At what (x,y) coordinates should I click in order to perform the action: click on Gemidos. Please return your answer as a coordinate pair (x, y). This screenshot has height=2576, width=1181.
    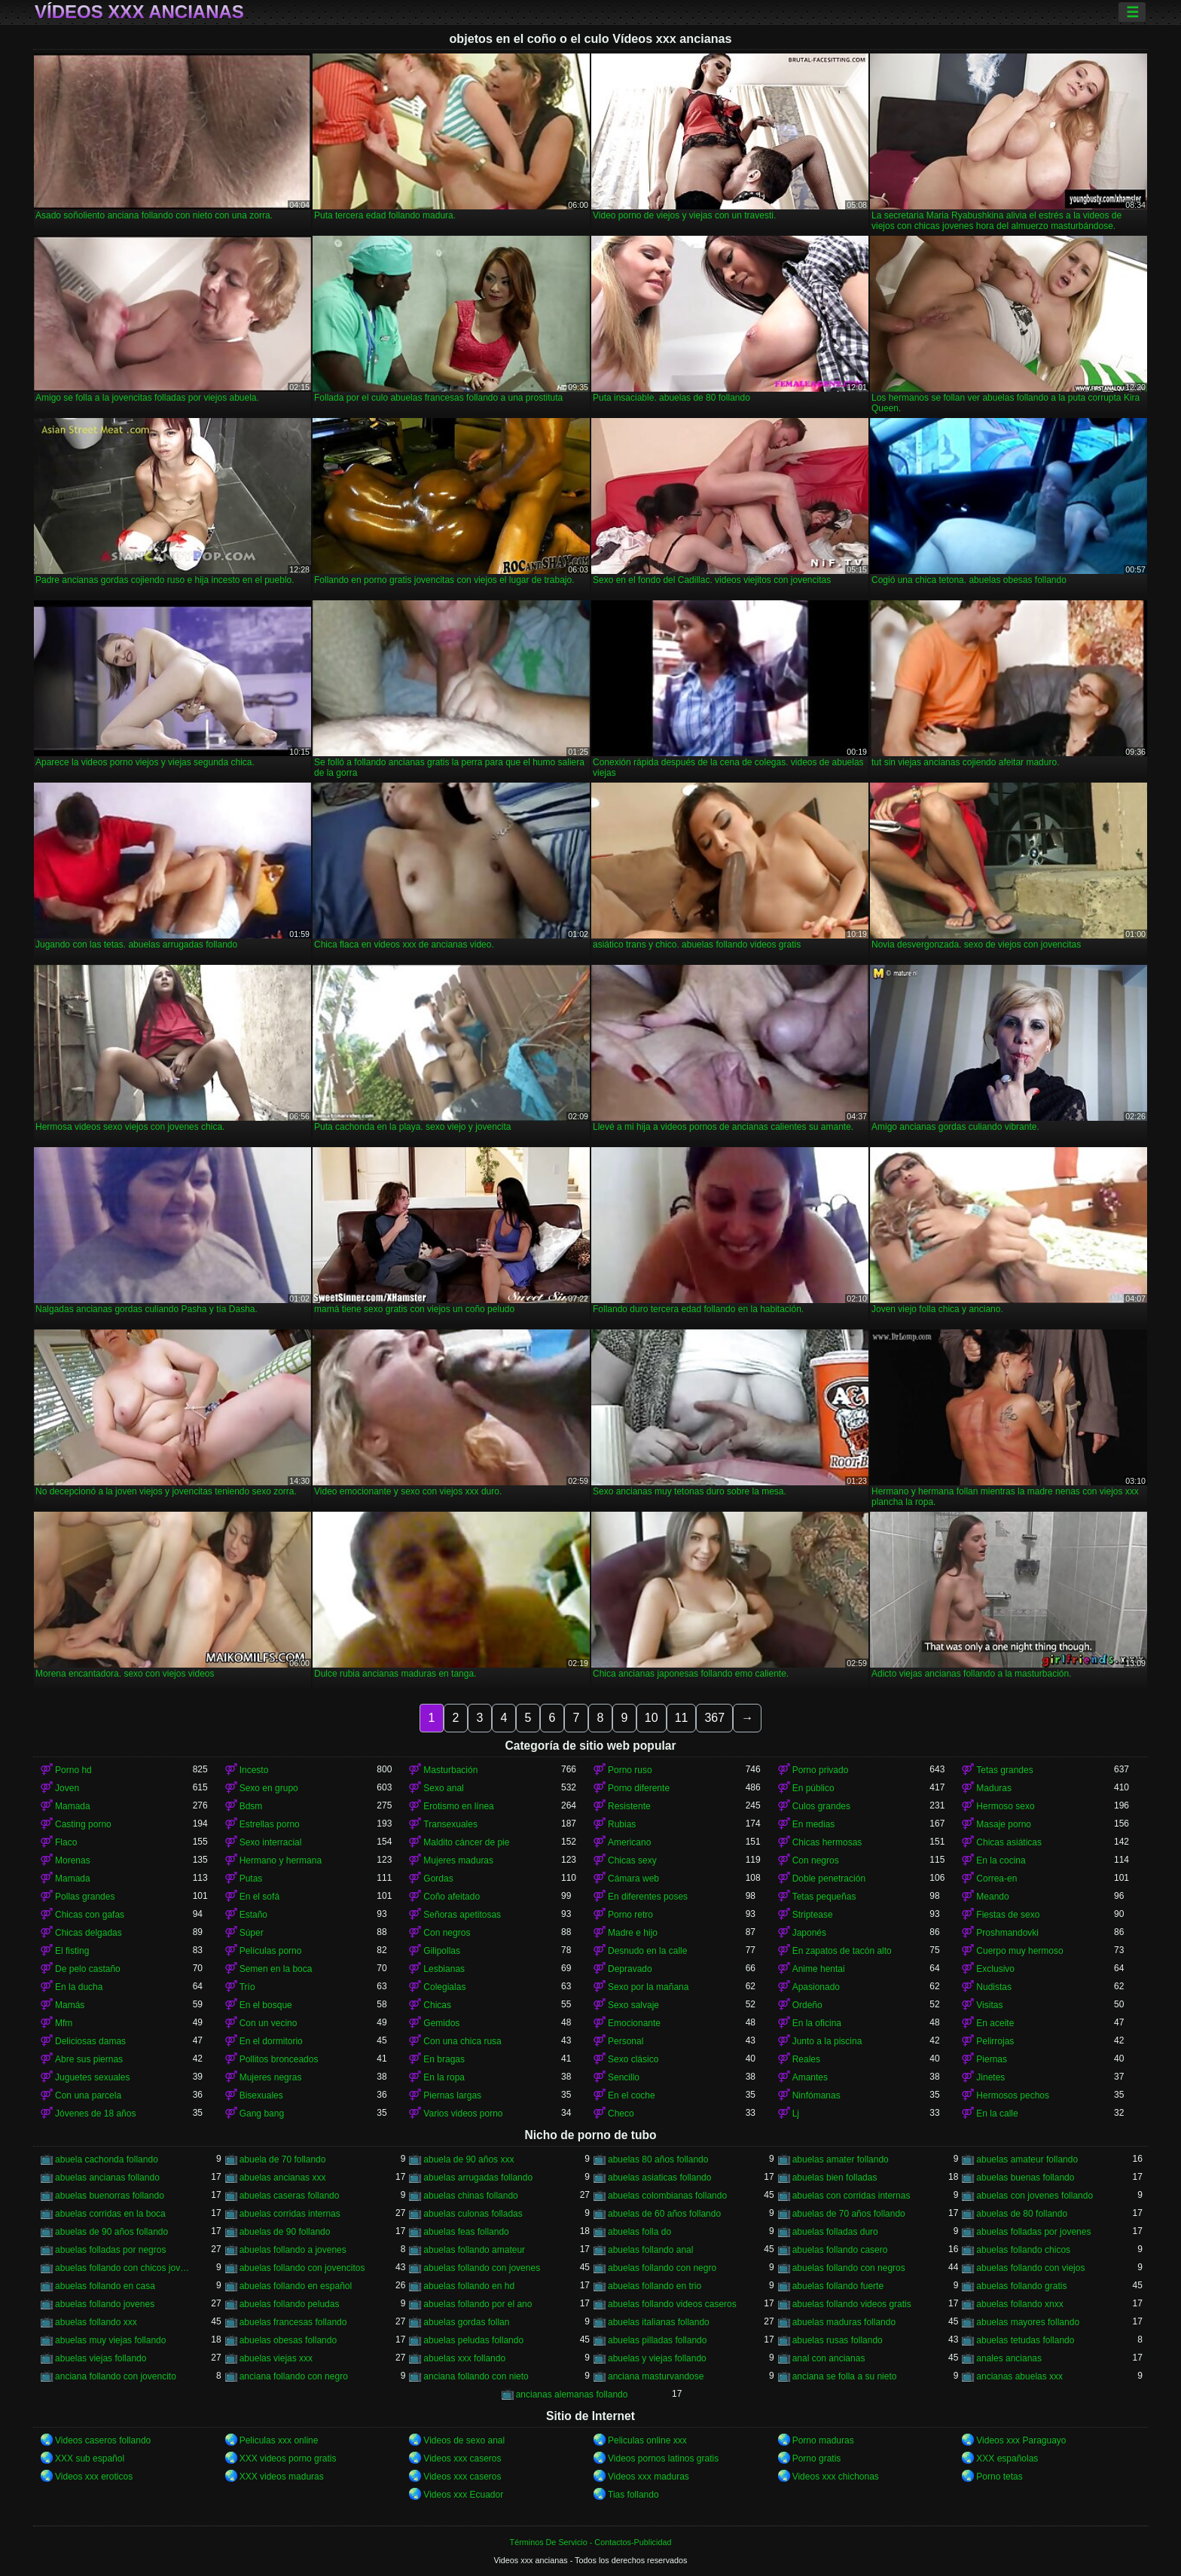
    Looking at the image, I should click on (441, 2023).